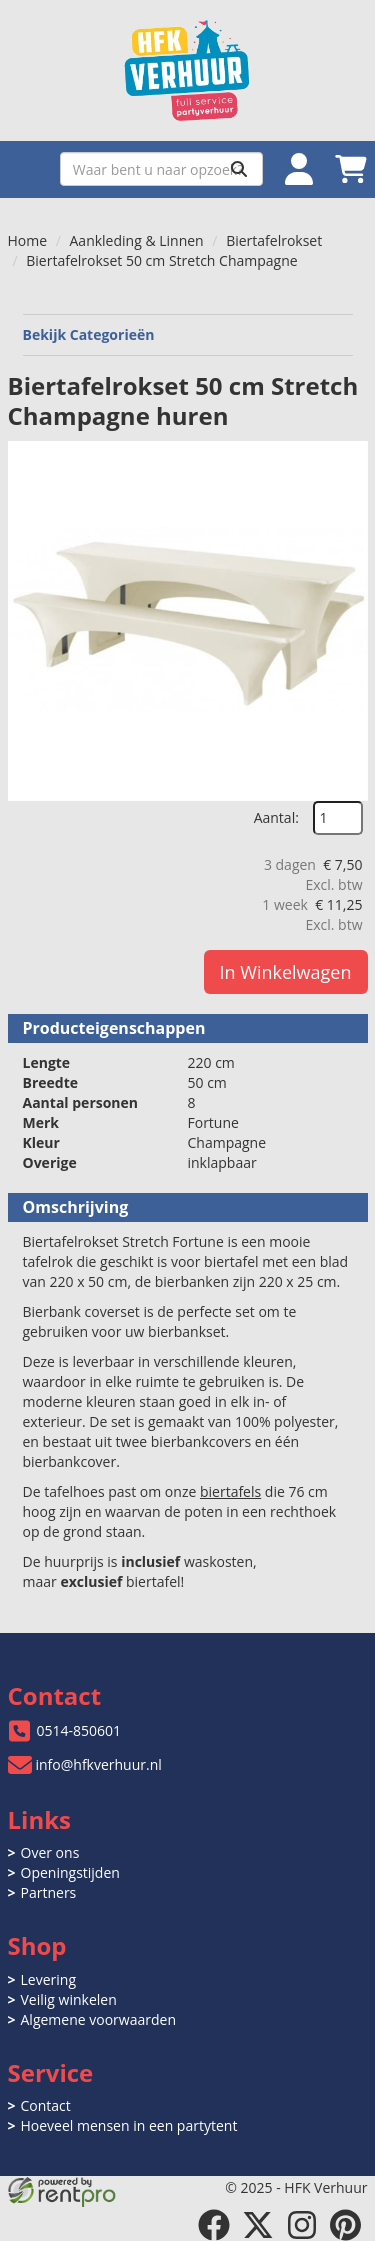 This screenshot has width=375, height=2241. I want to click on [naar homepage], so click(188, 70).